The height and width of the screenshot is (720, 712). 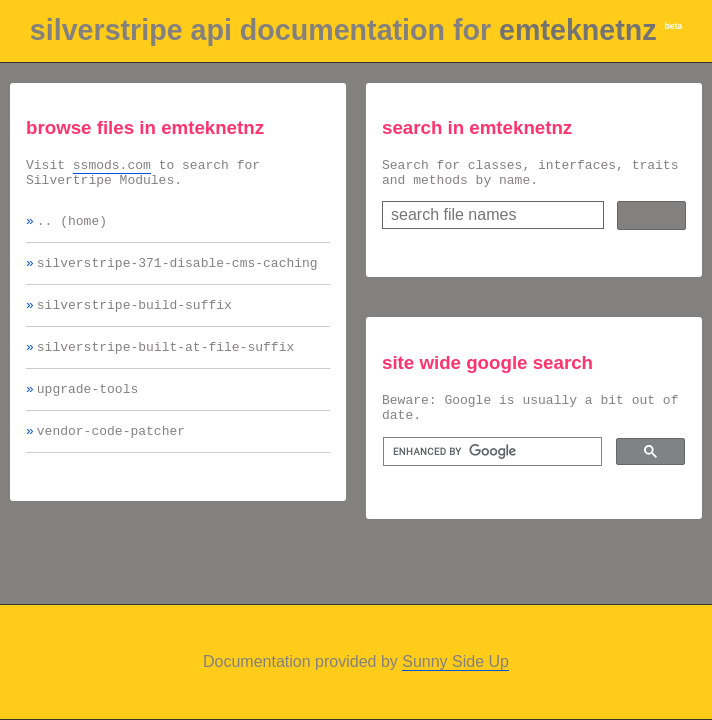 I want to click on vendor-code-patcher, so click(x=111, y=454).